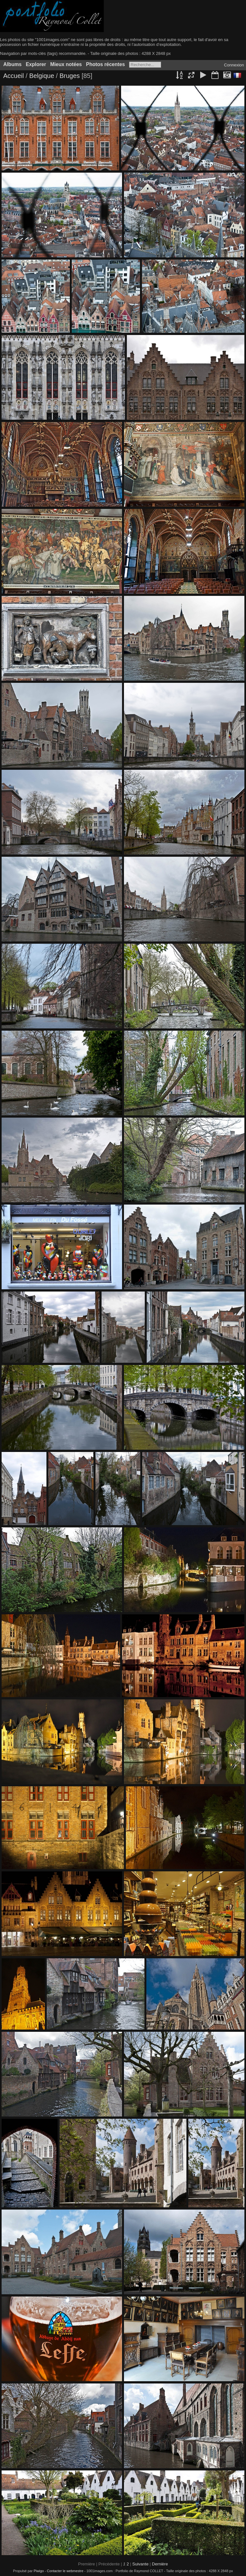  What do you see at coordinates (13, 75) in the screenshot?
I see `Accueil` at bounding box center [13, 75].